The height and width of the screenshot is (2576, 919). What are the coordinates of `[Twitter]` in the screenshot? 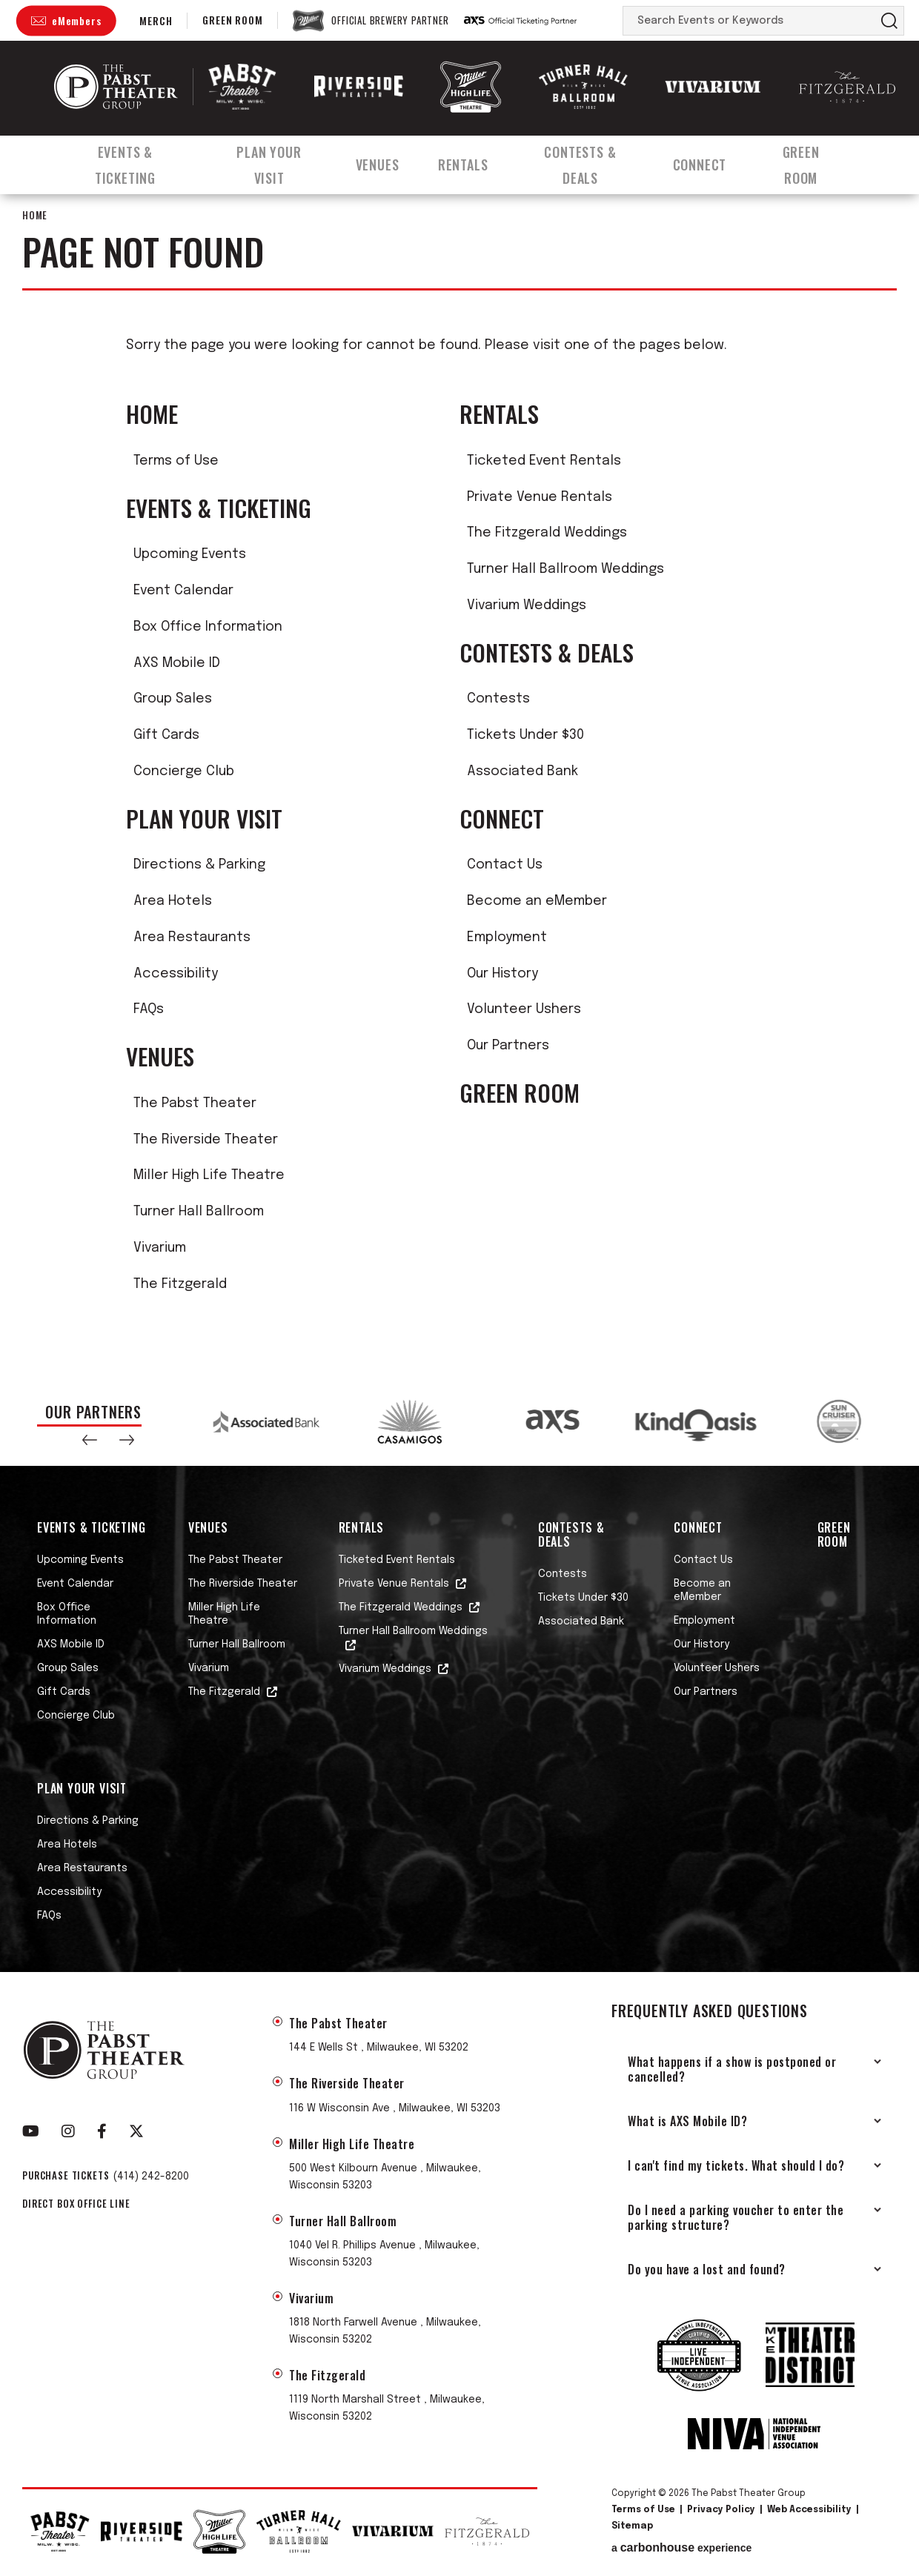 It's located at (136, 2131).